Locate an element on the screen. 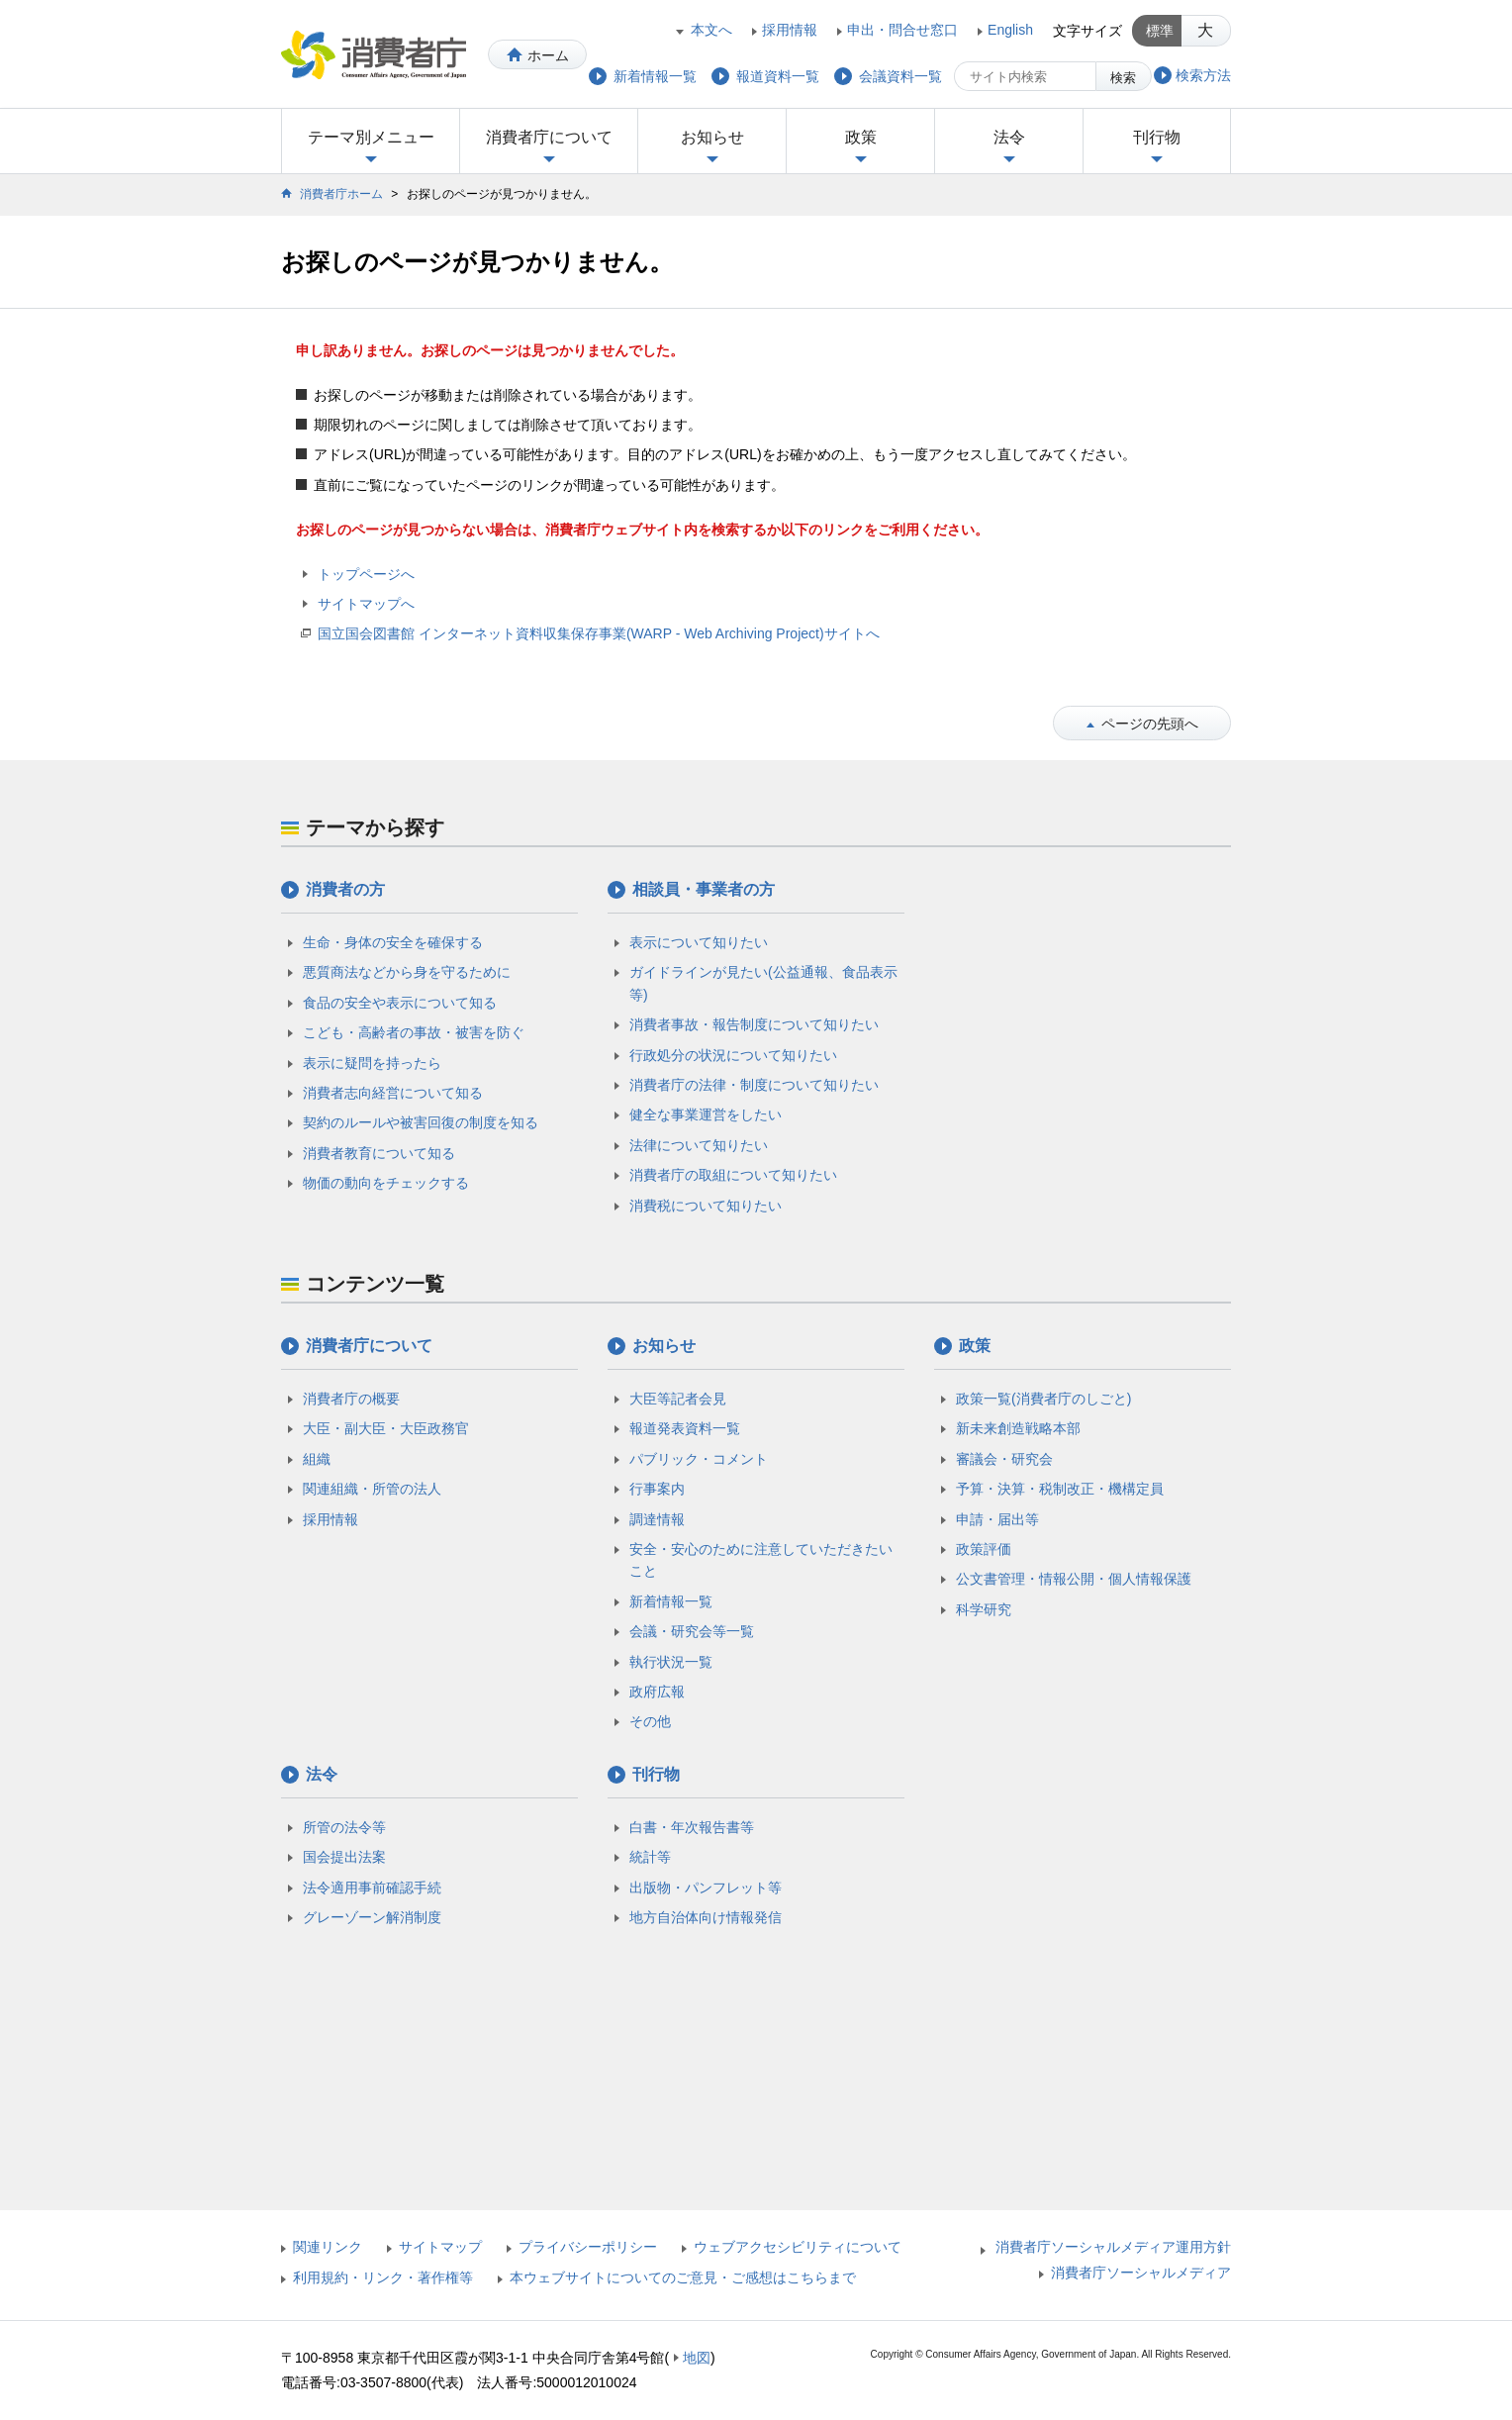 The width and height of the screenshot is (1512, 2420). 白書・年次報告書等 is located at coordinates (691, 1827).